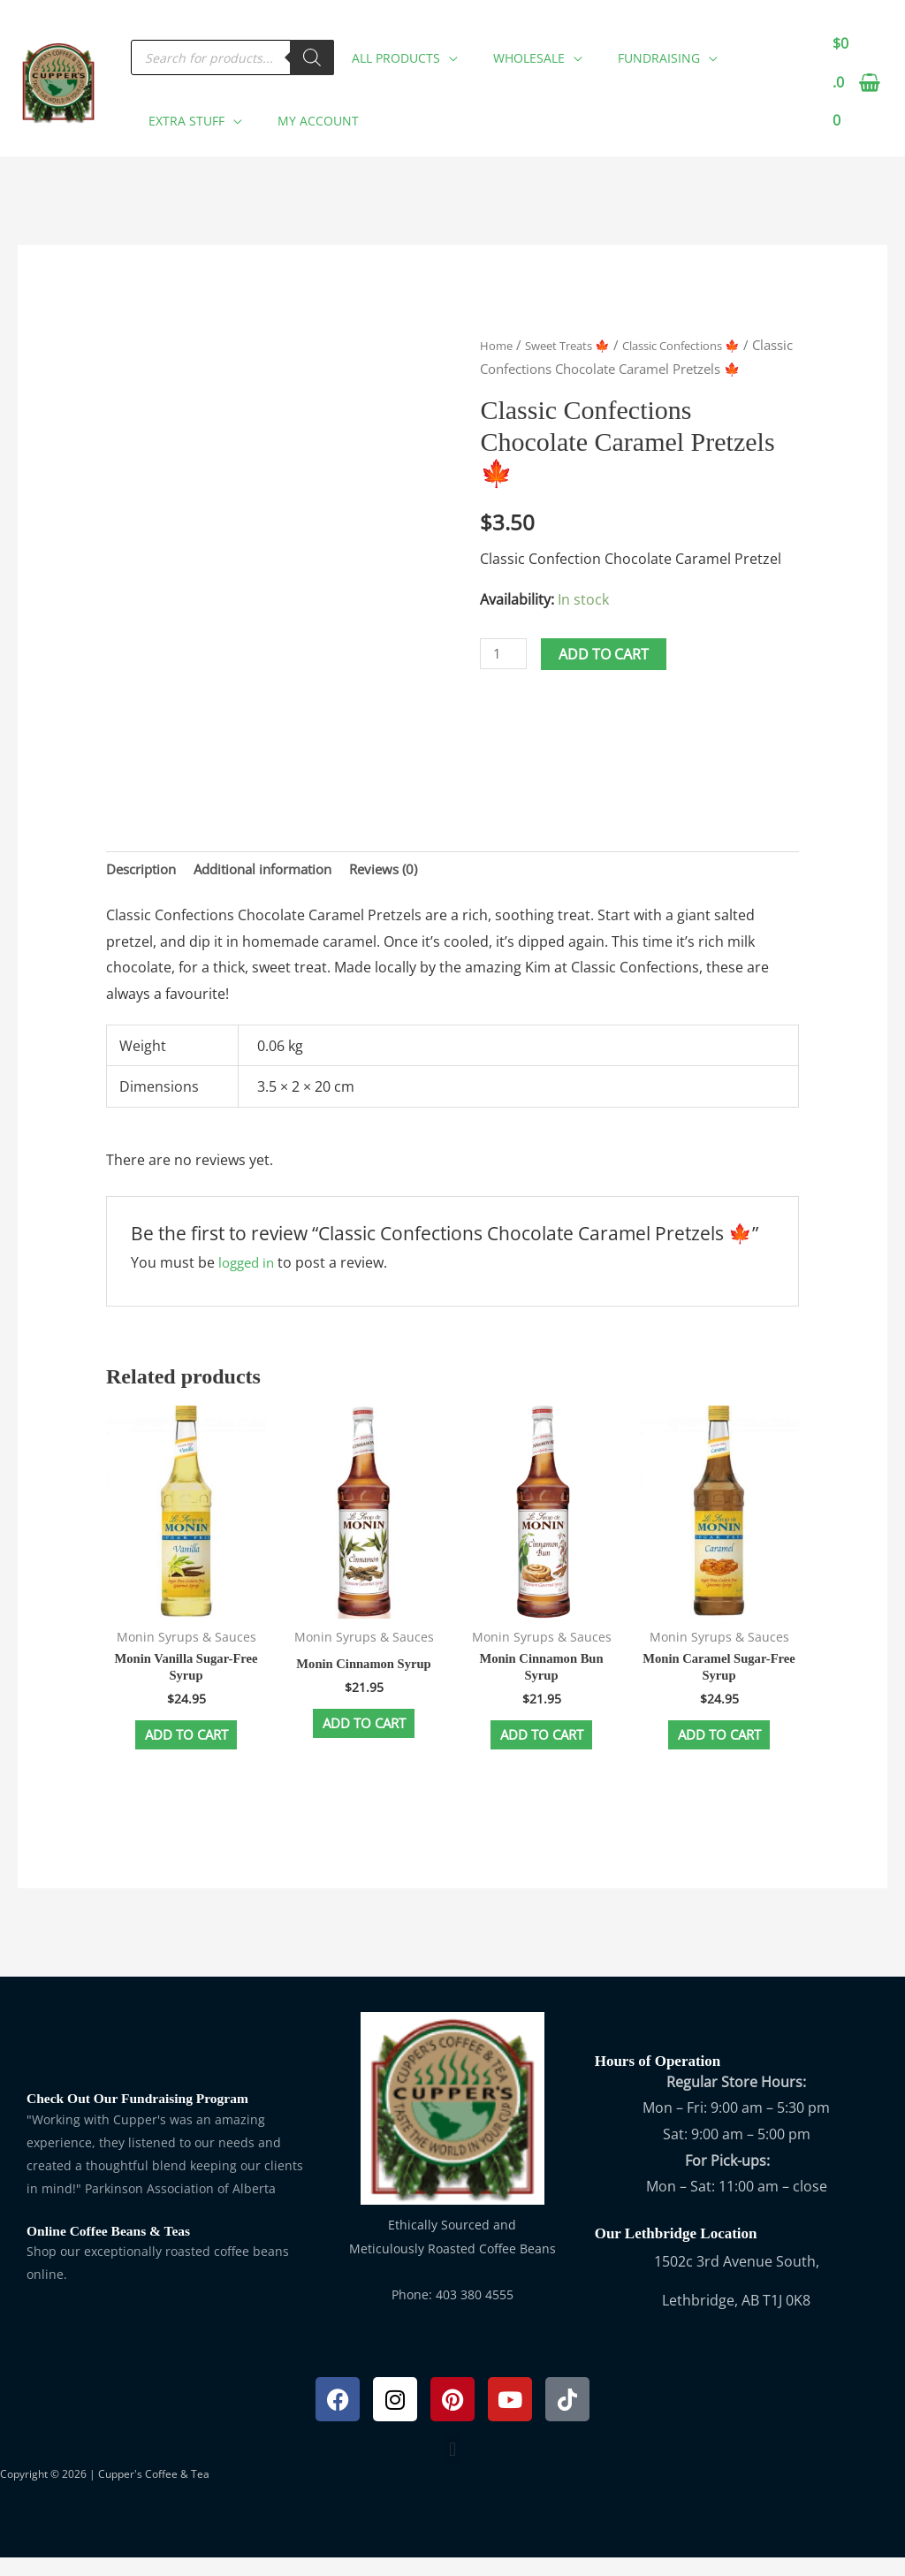  What do you see at coordinates (449, 45) in the screenshot?
I see `[application]` at bounding box center [449, 45].